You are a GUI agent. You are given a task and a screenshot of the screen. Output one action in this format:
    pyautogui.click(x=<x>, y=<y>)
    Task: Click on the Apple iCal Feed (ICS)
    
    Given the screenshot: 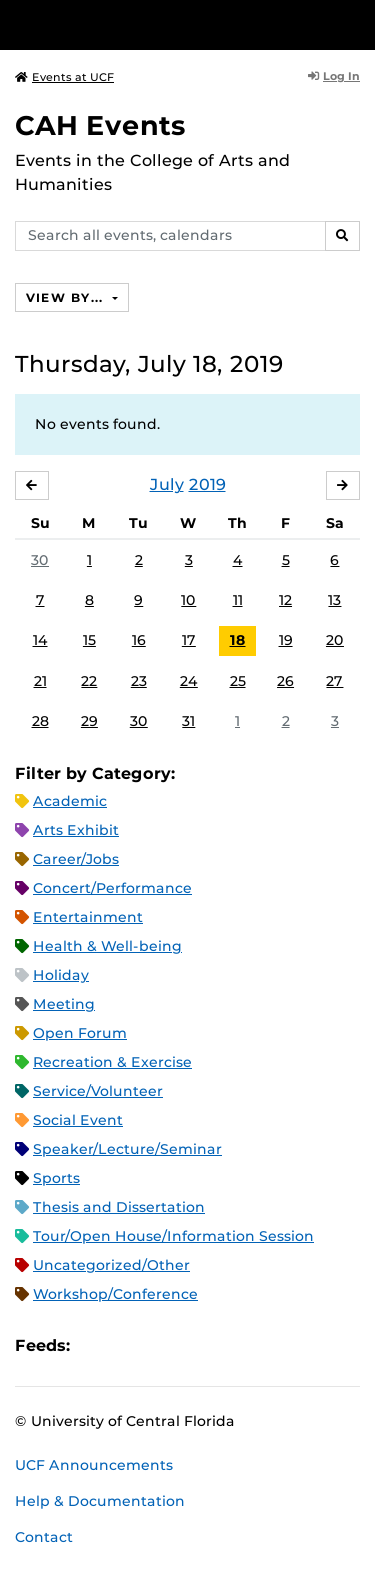 What is the action you would take?
    pyautogui.click(x=96, y=1345)
    